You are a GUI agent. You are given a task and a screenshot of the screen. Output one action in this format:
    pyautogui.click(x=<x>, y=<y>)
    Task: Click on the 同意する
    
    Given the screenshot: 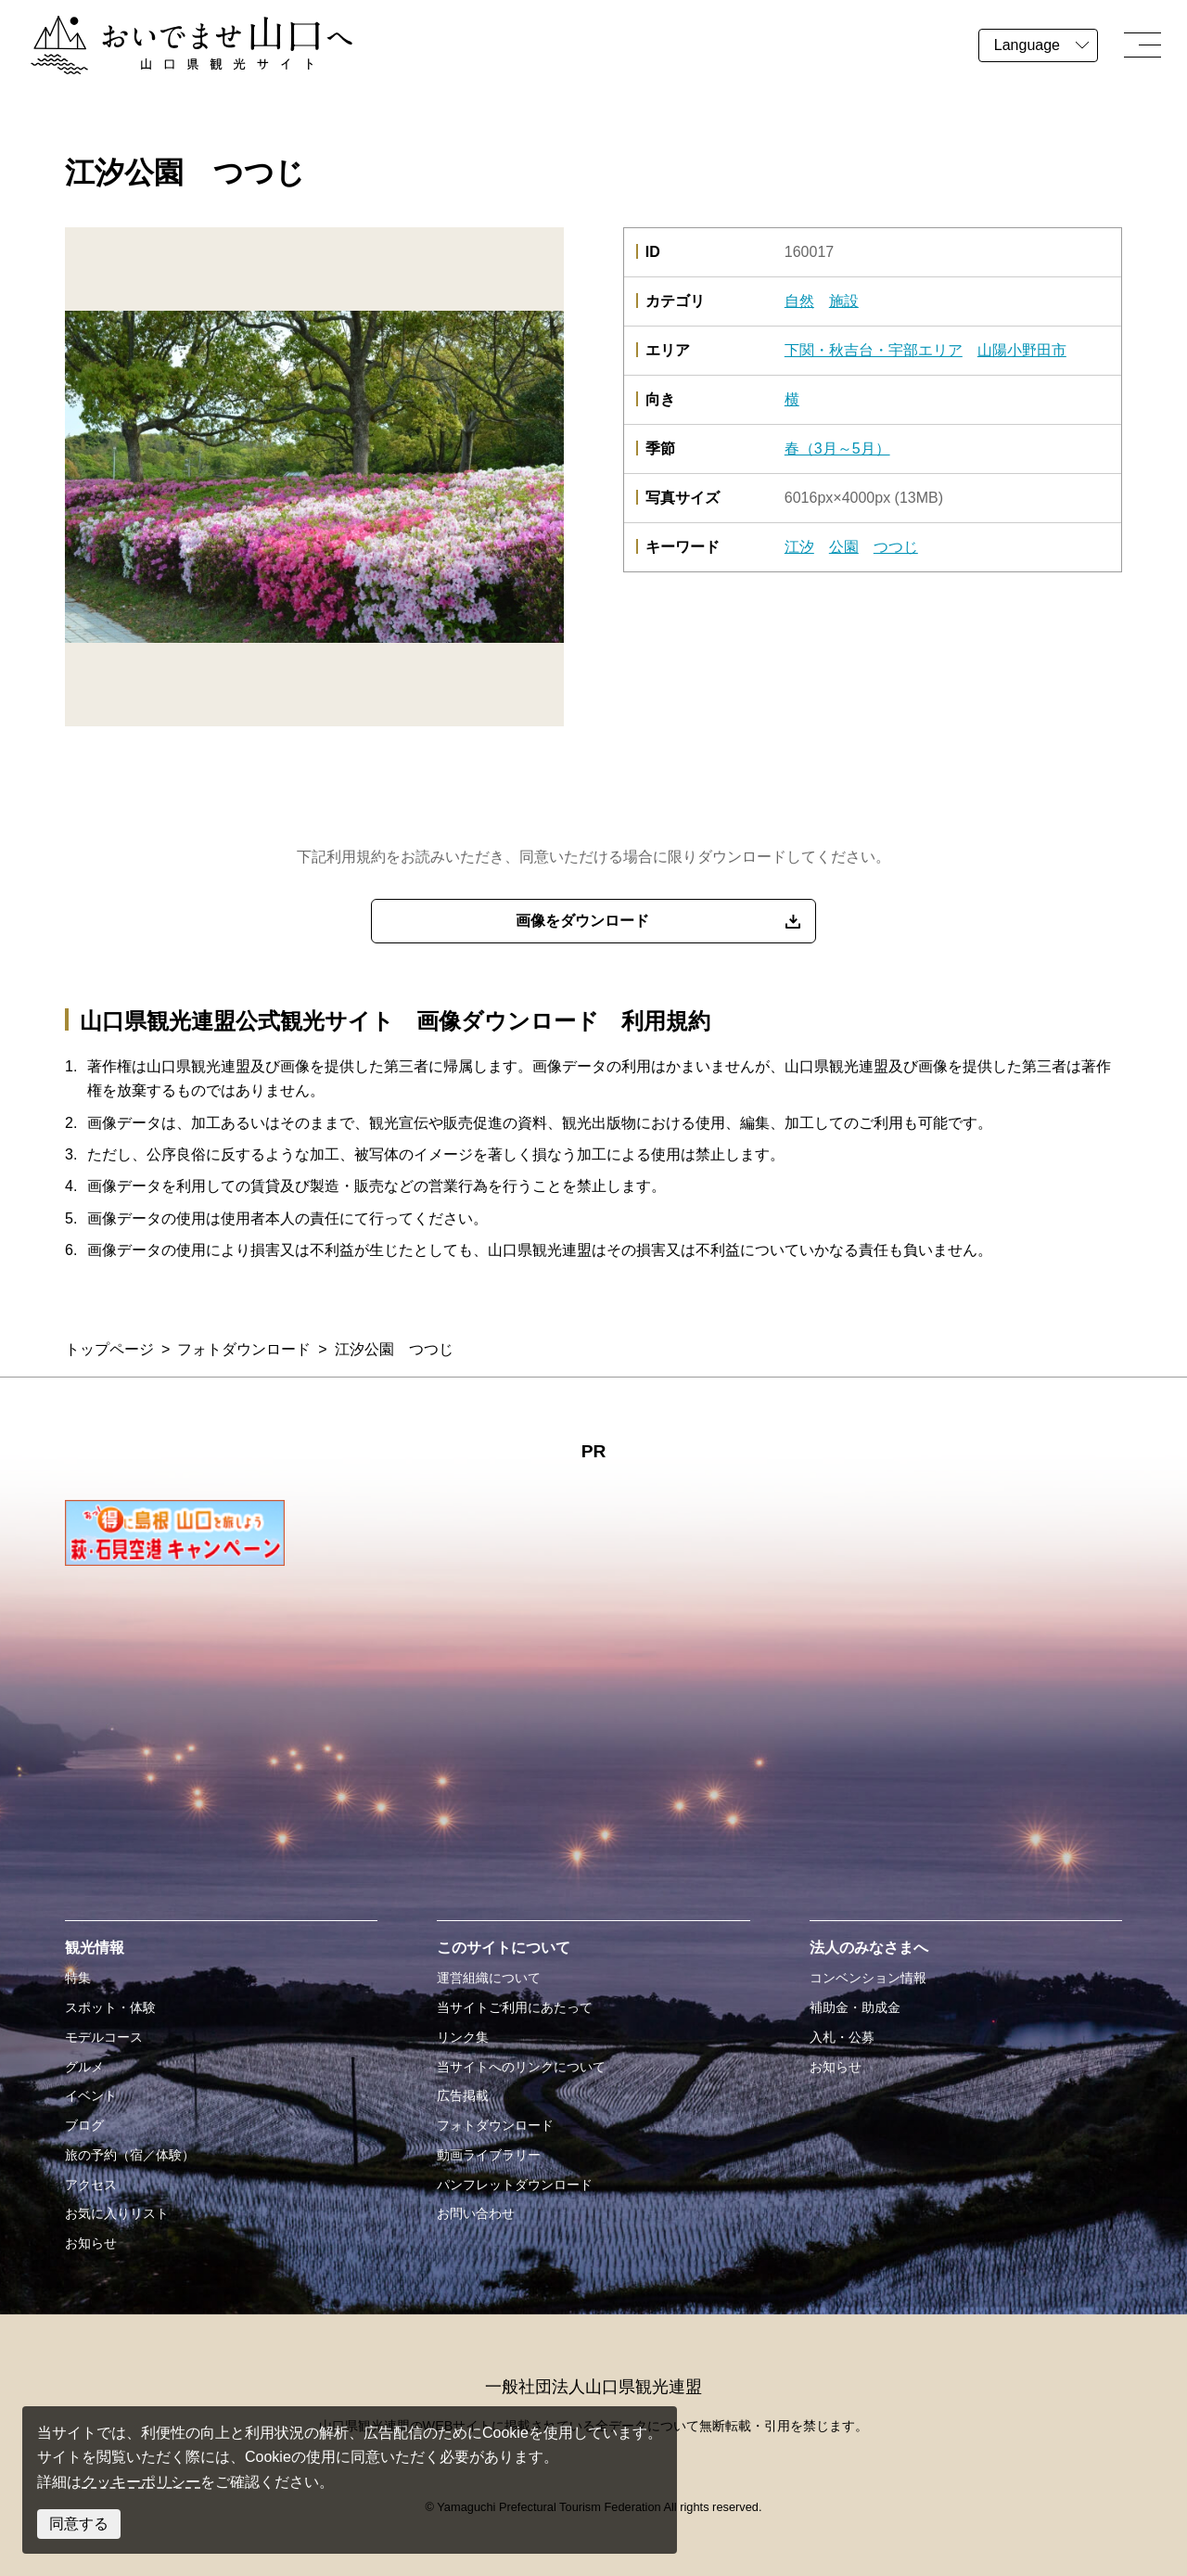 What is the action you would take?
    pyautogui.click(x=78, y=2523)
    